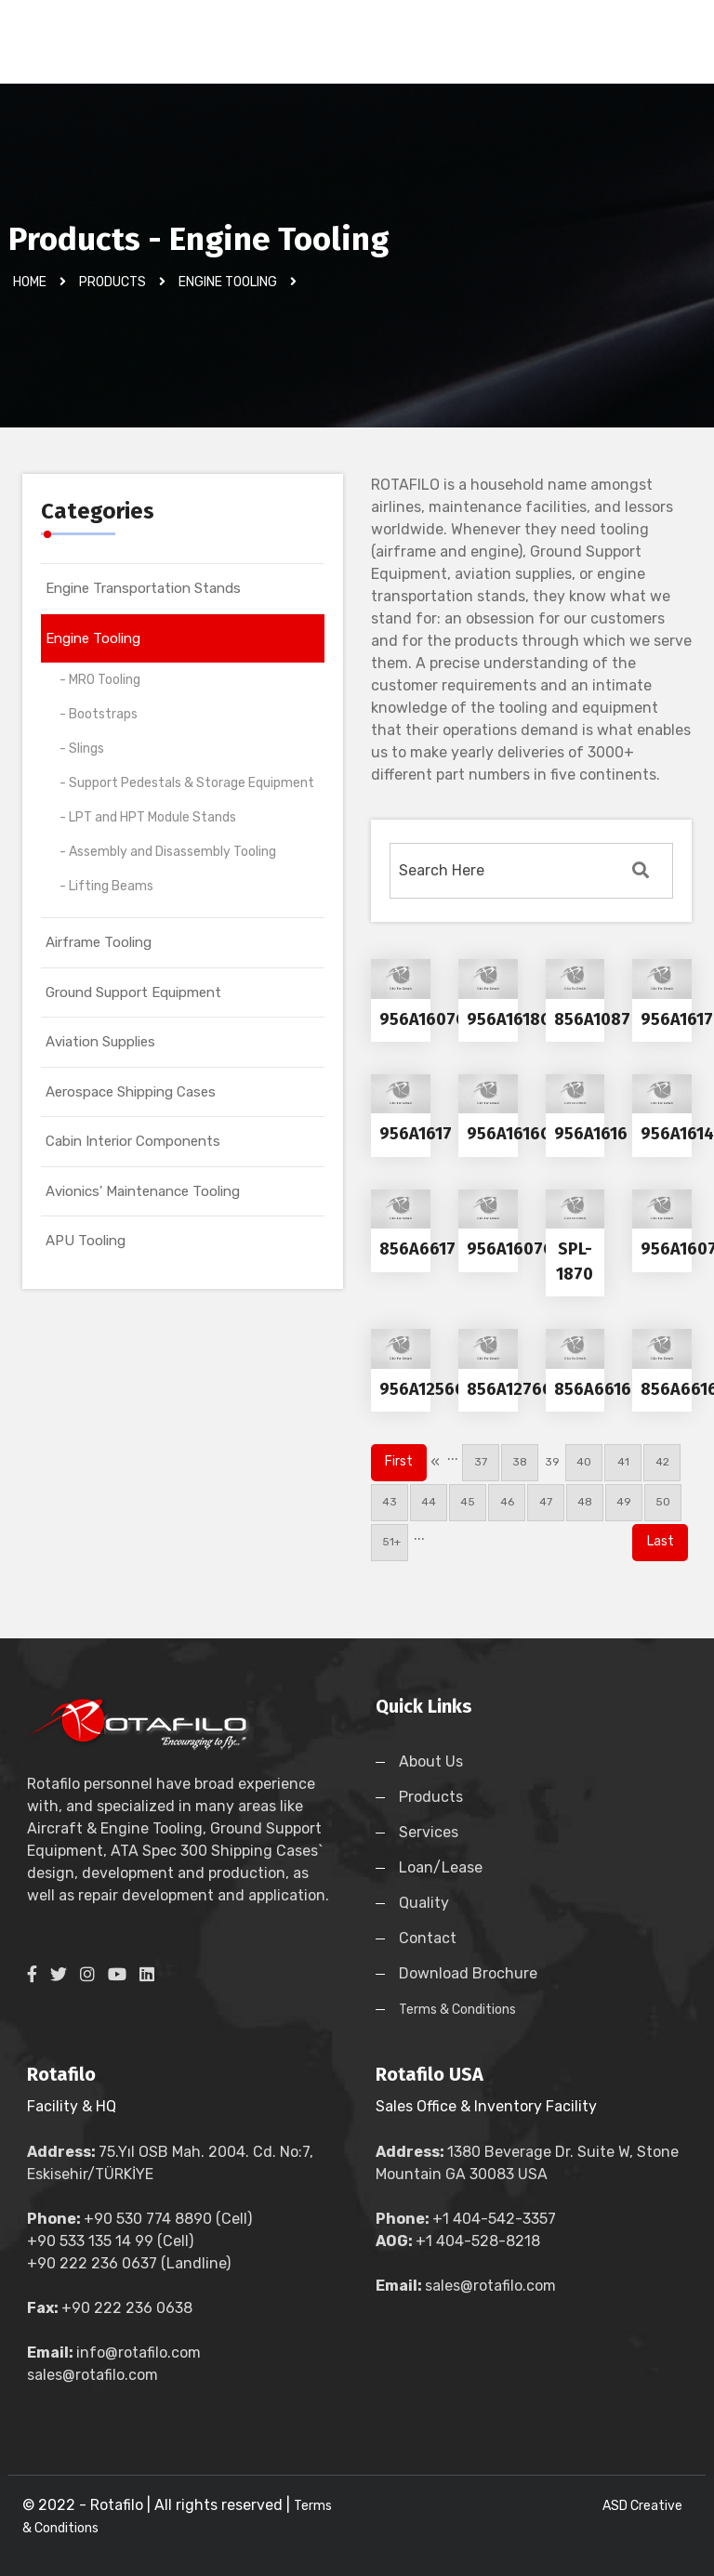 Image resolution: width=714 pixels, height=2576 pixels. Describe the element at coordinates (99, 942) in the screenshot. I see `Airframe Tooling` at that location.